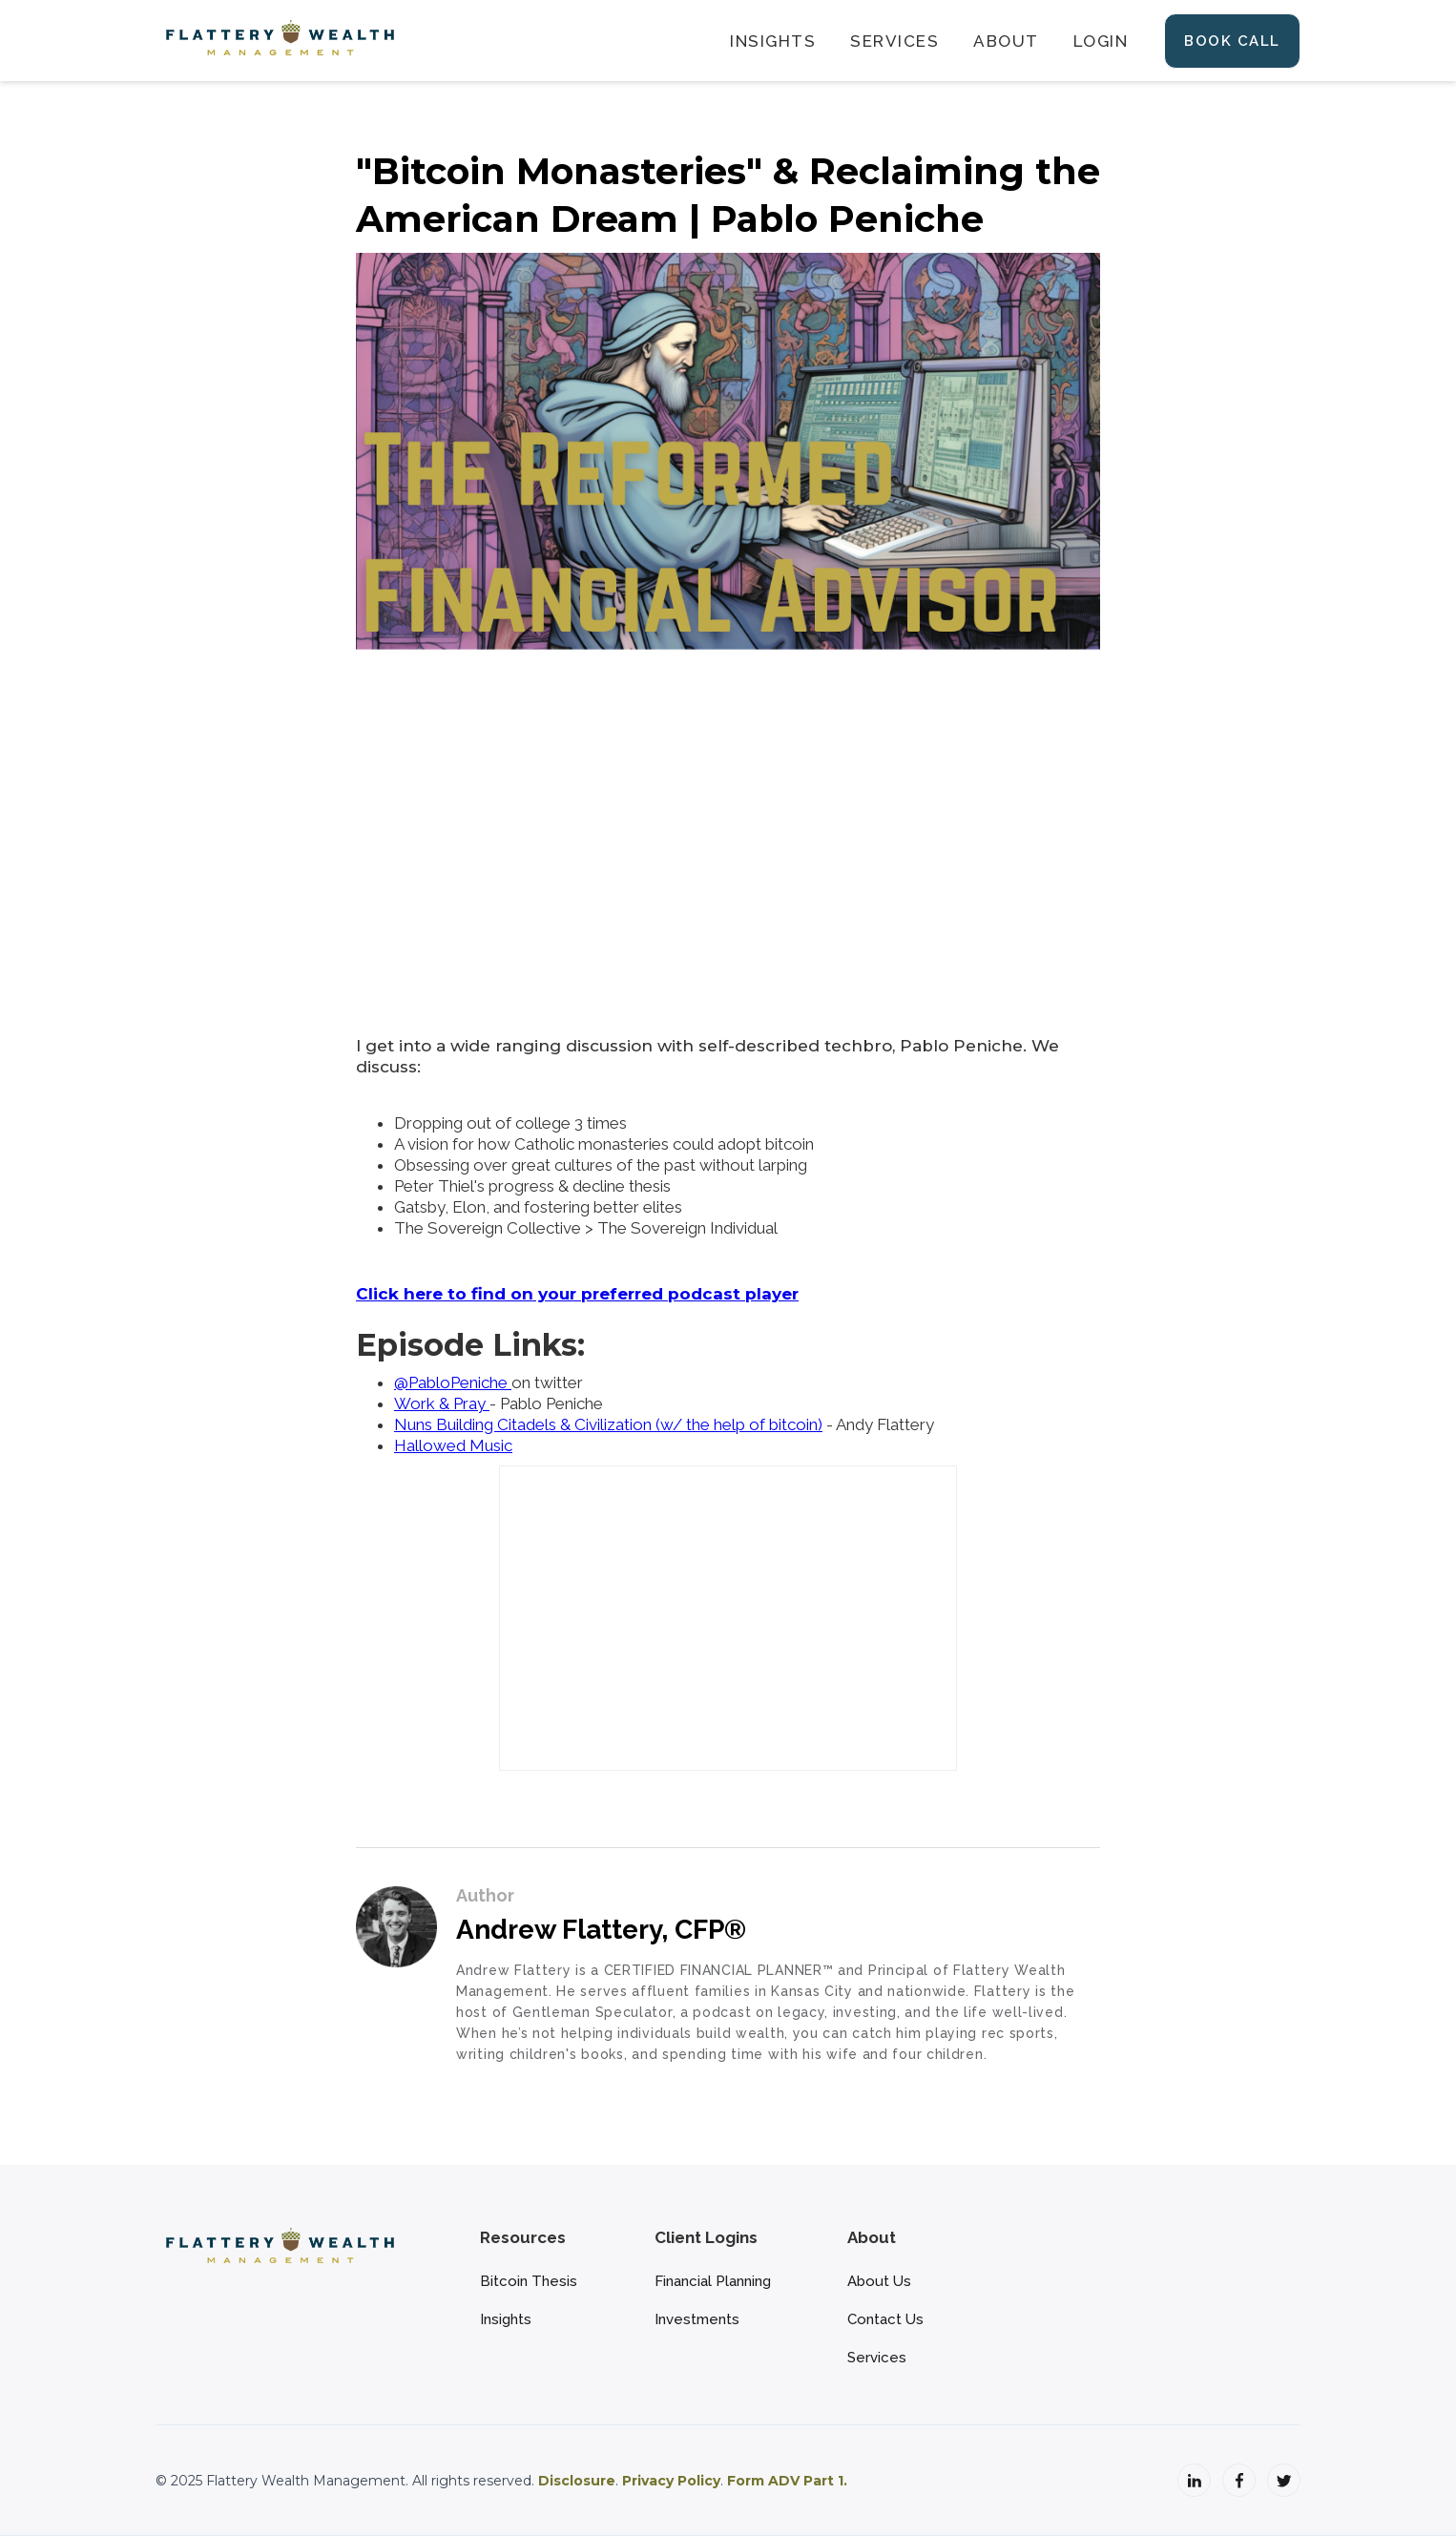  Describe the element at coordinates (452, 1382) in the screenshot. I see `@PabloPeniche` at that location.